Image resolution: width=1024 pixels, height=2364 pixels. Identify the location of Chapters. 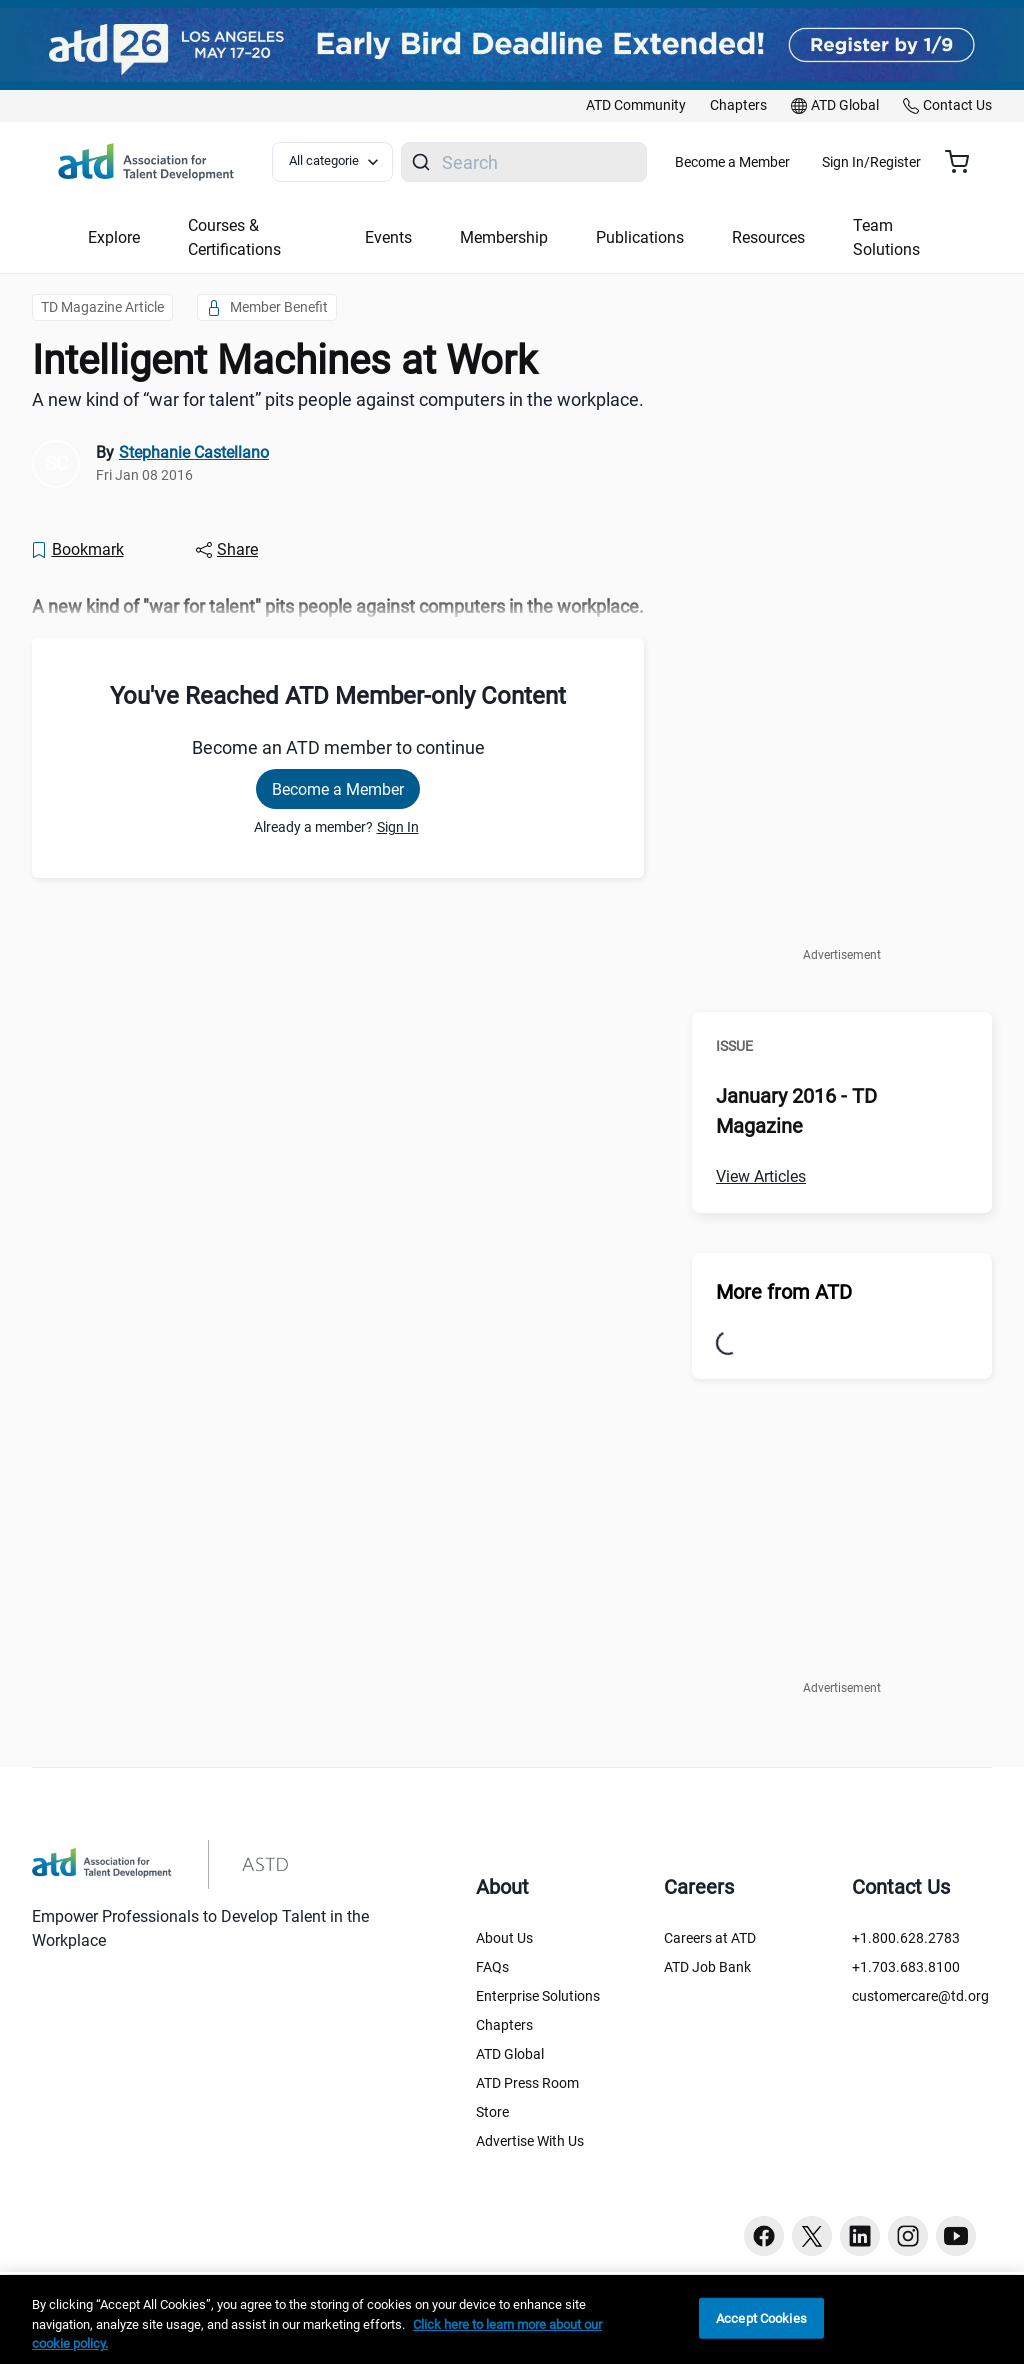
(504, 2025).